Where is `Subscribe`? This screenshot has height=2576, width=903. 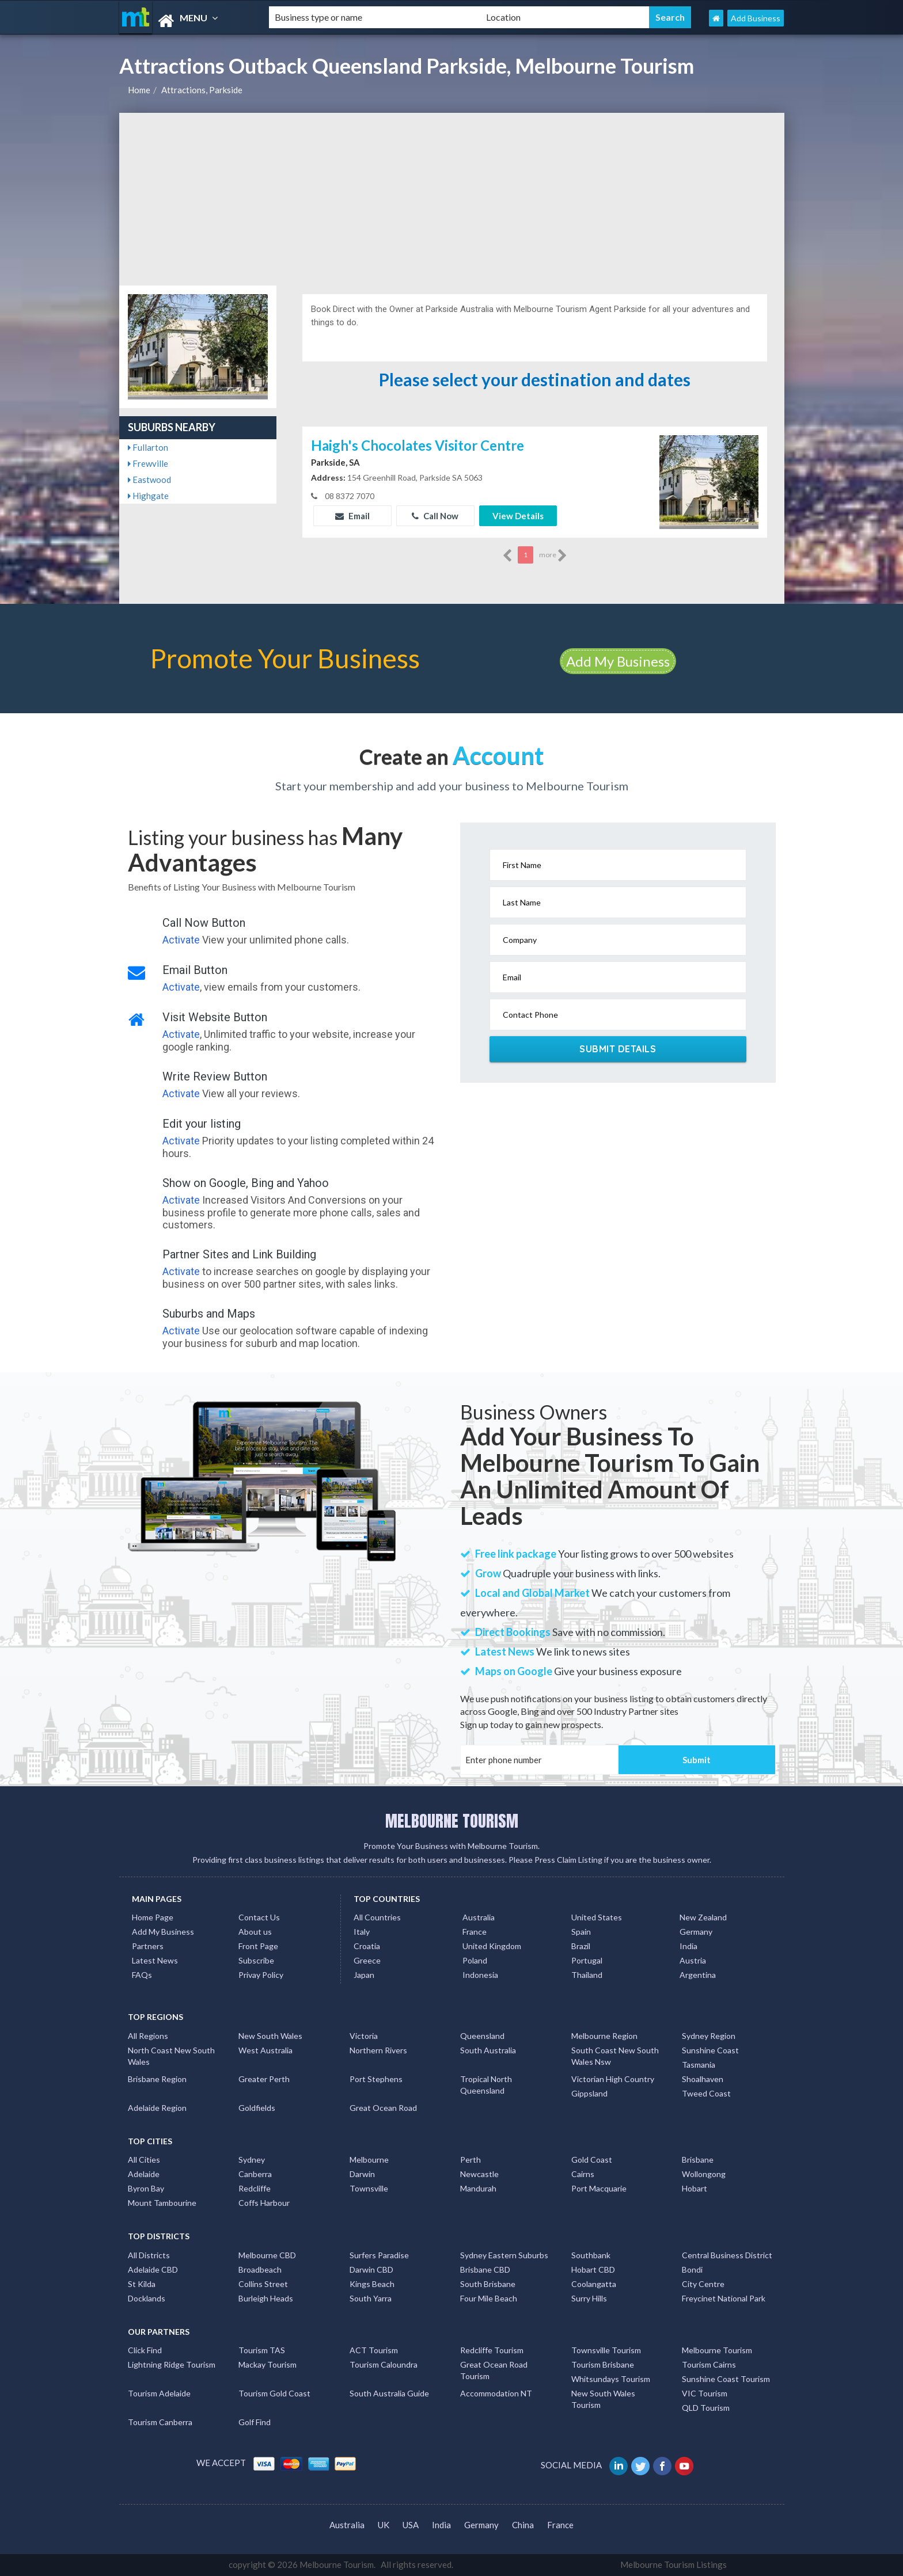
Subscribe is located at coordinates (256, 1960).